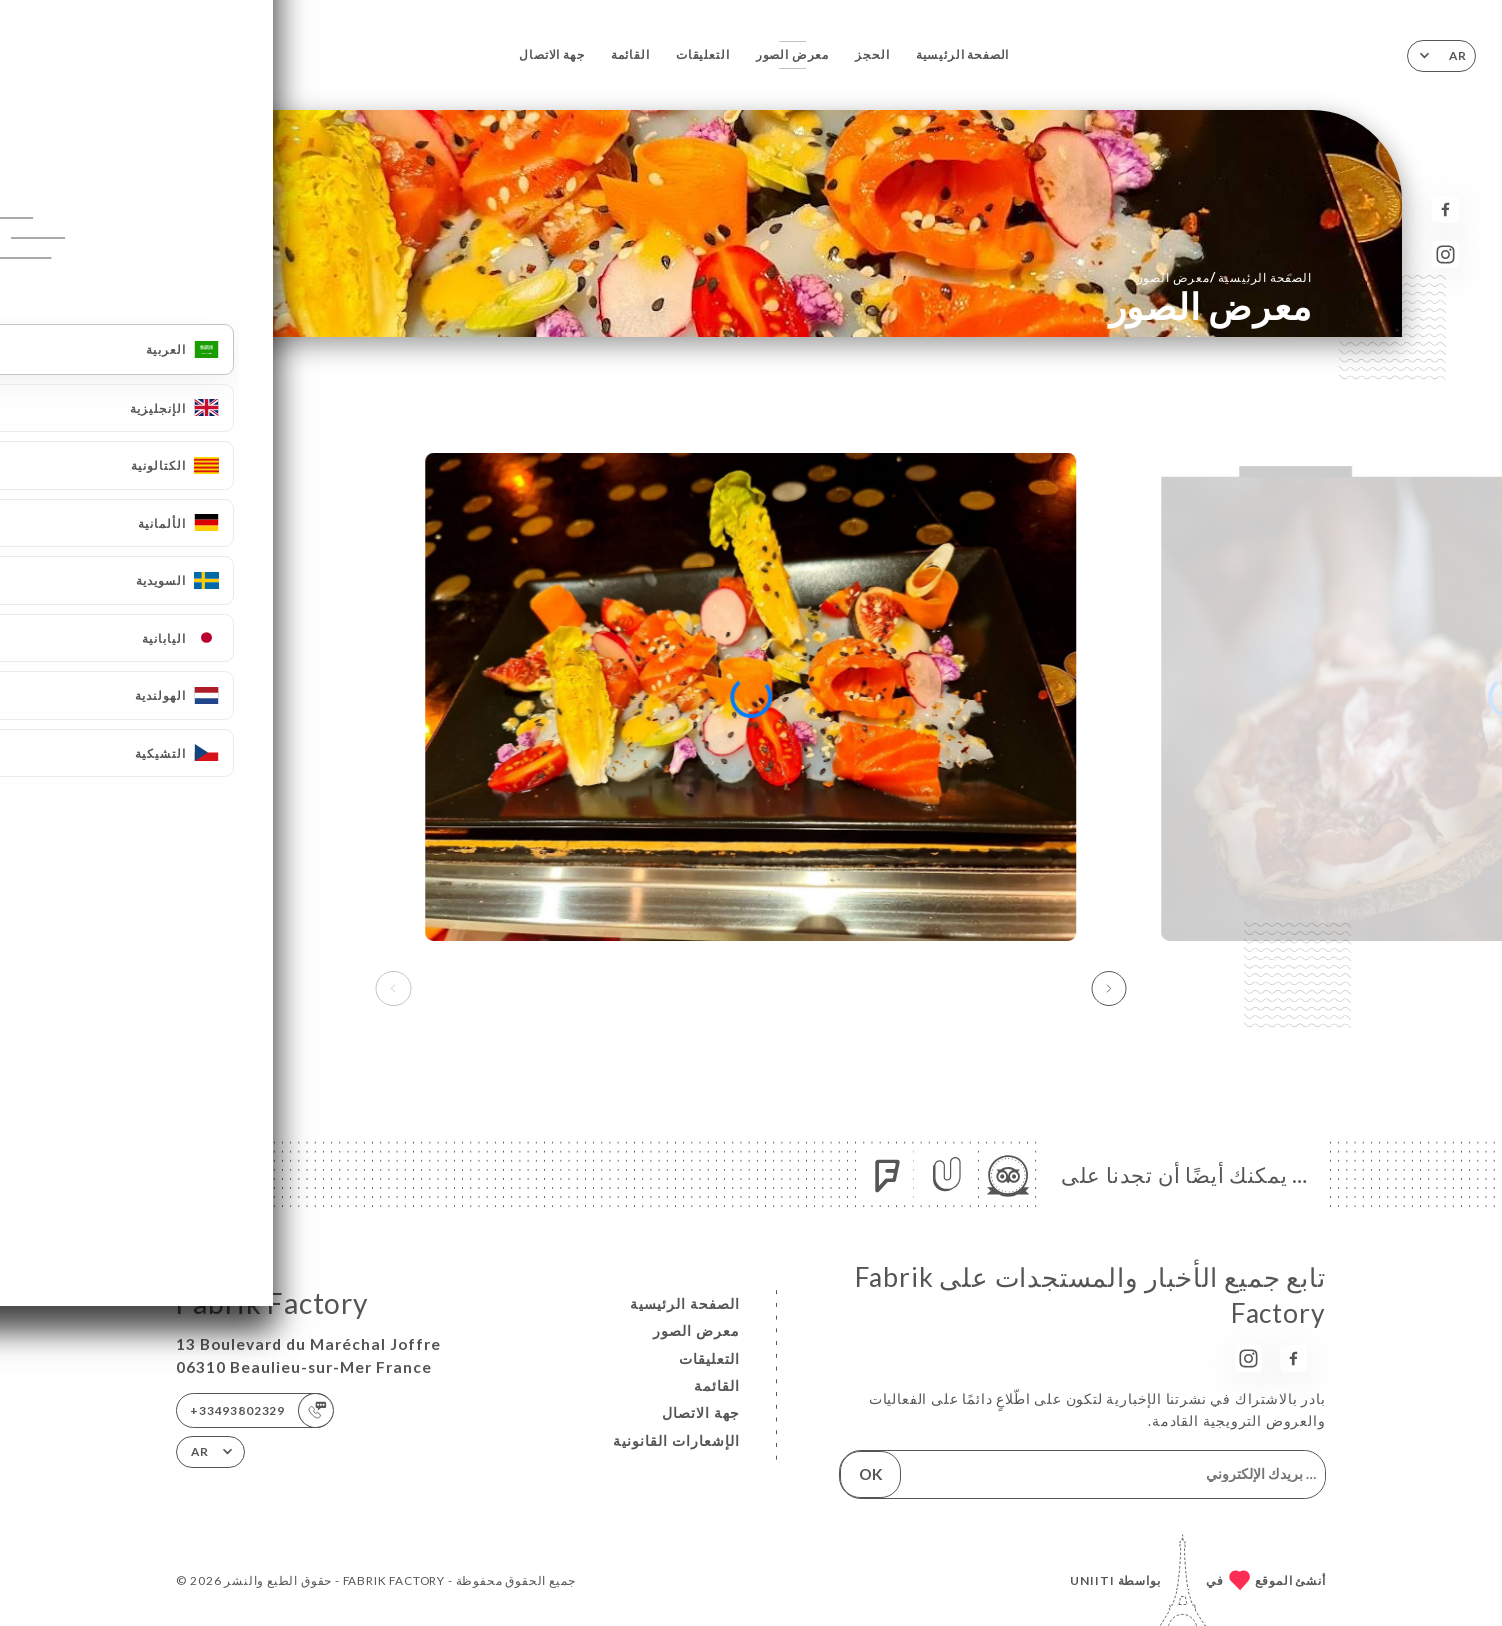 The width and height of the screenshot is (1502, 1626). Describe the element at coordinates (792, 54) in the screenshot. I see `معرض الصور` at that location.